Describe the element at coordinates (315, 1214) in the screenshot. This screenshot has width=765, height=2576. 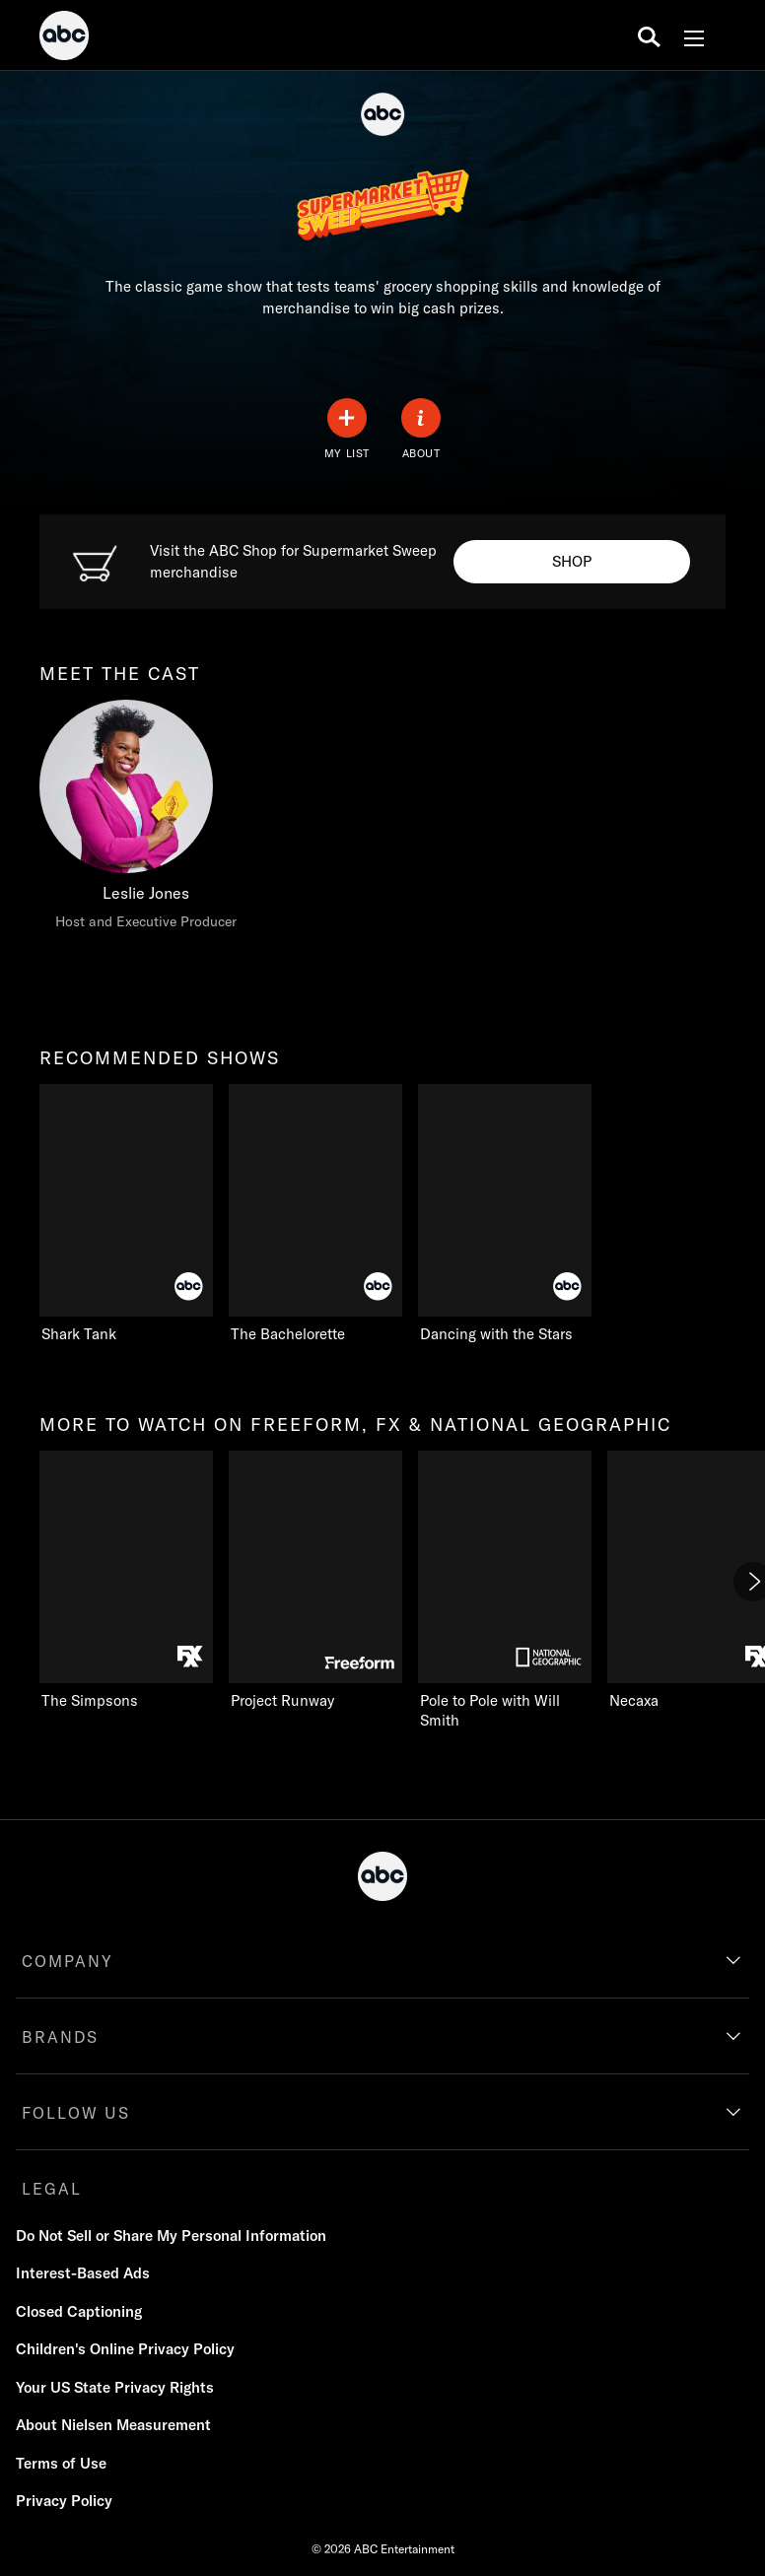
I see `[The Bachelorette ABC 2 of 3]` at that location.